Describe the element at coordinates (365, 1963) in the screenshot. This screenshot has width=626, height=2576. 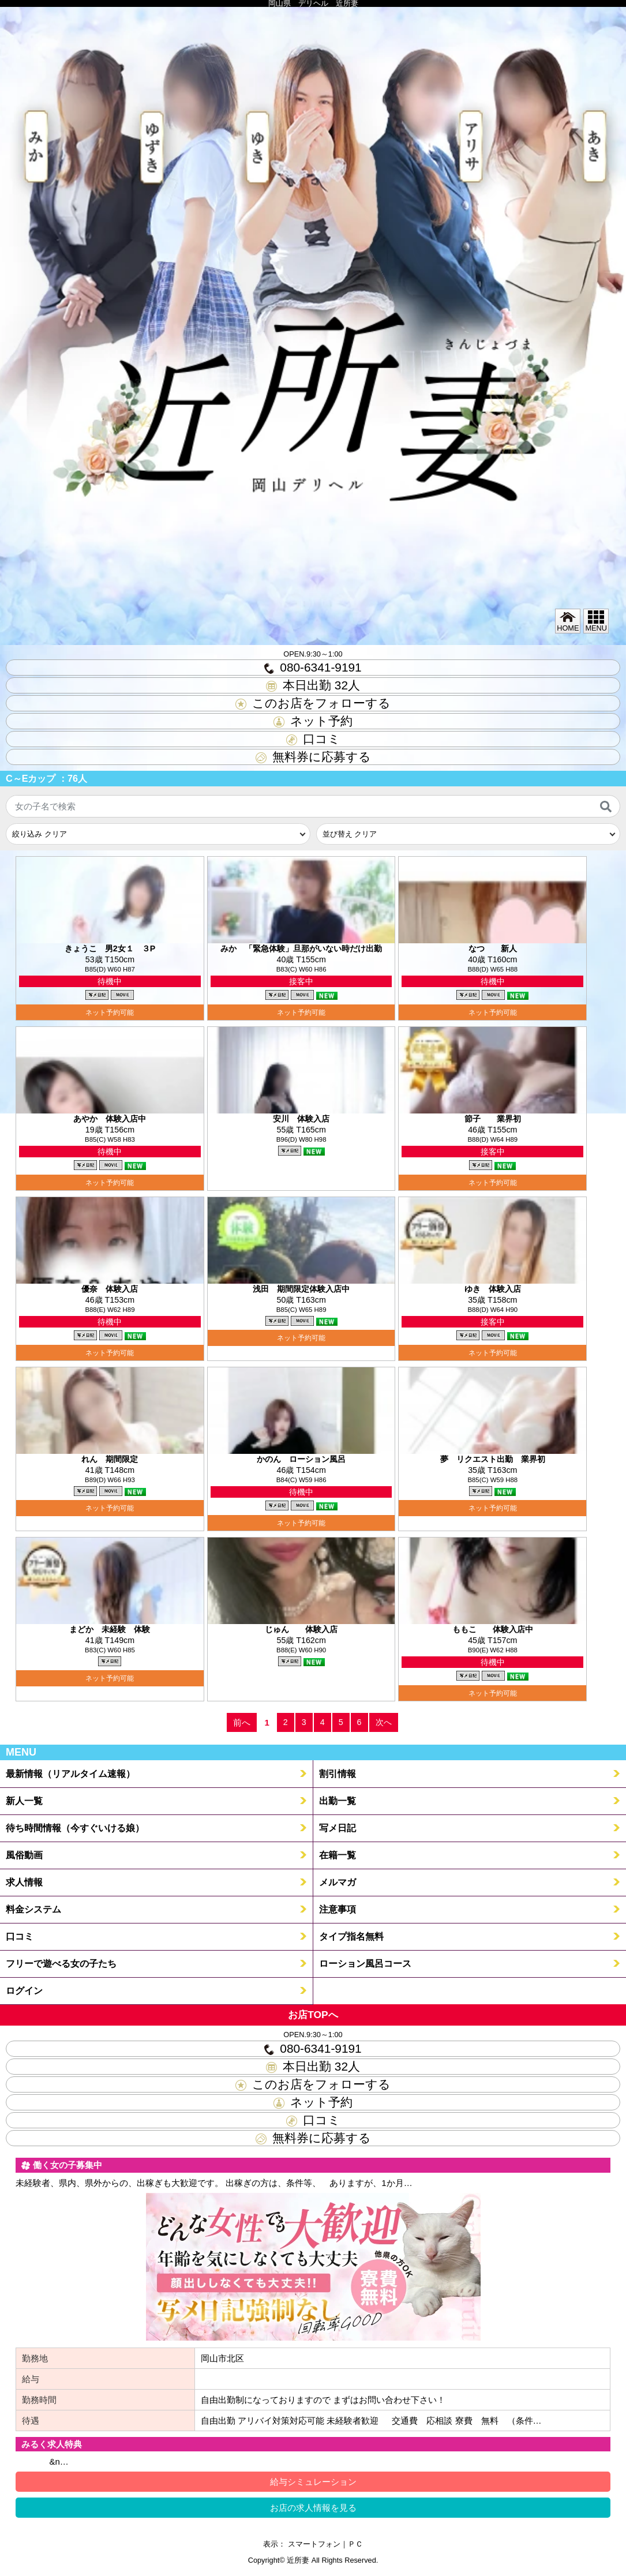
I see `ローション風呂コース` at that location.